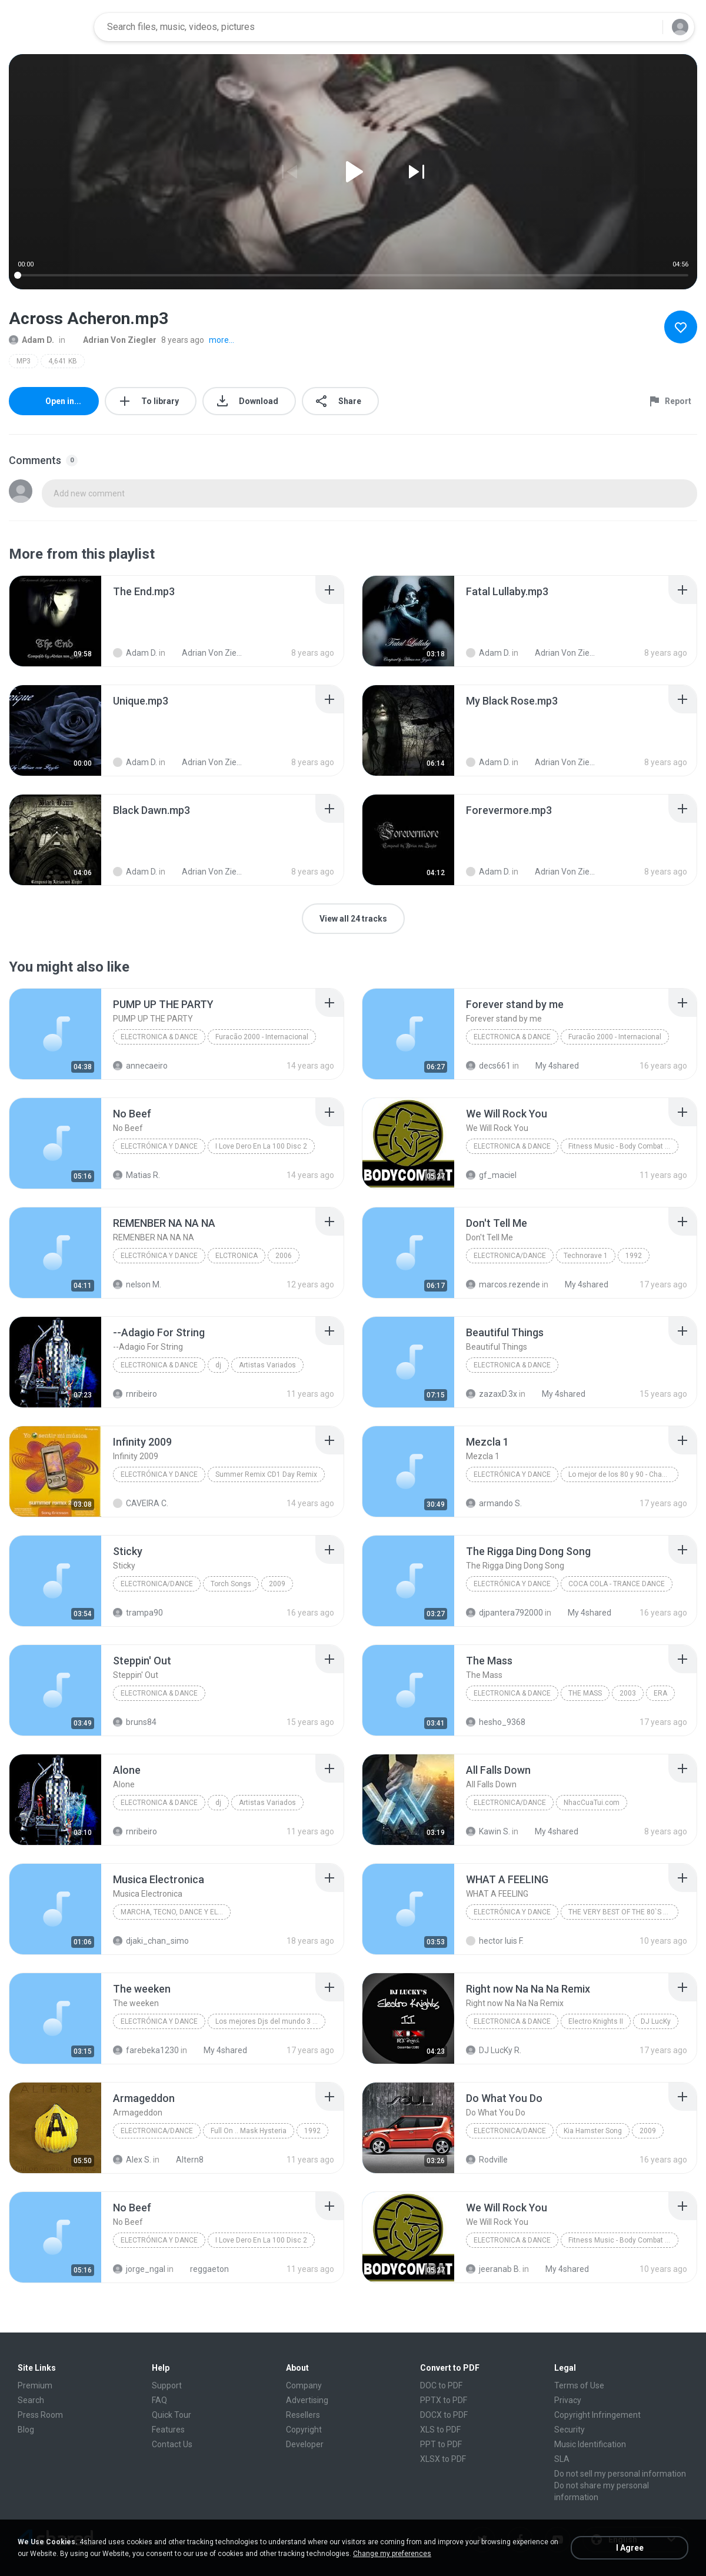 The width and height of the screenshot is (706, 2576). Describe the element at coordinates (55, 621) in the screenshot. I see `[File details]` at that location.